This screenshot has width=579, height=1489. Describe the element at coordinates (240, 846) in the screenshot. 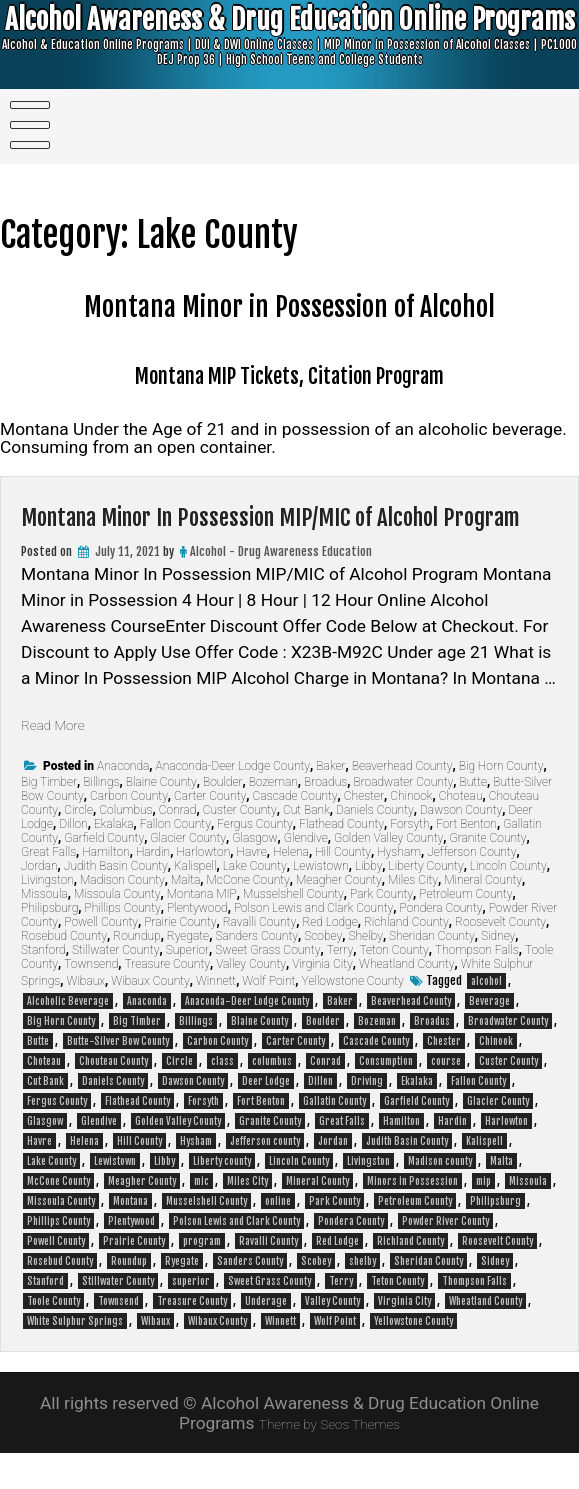

I see `Custer County` at that location.